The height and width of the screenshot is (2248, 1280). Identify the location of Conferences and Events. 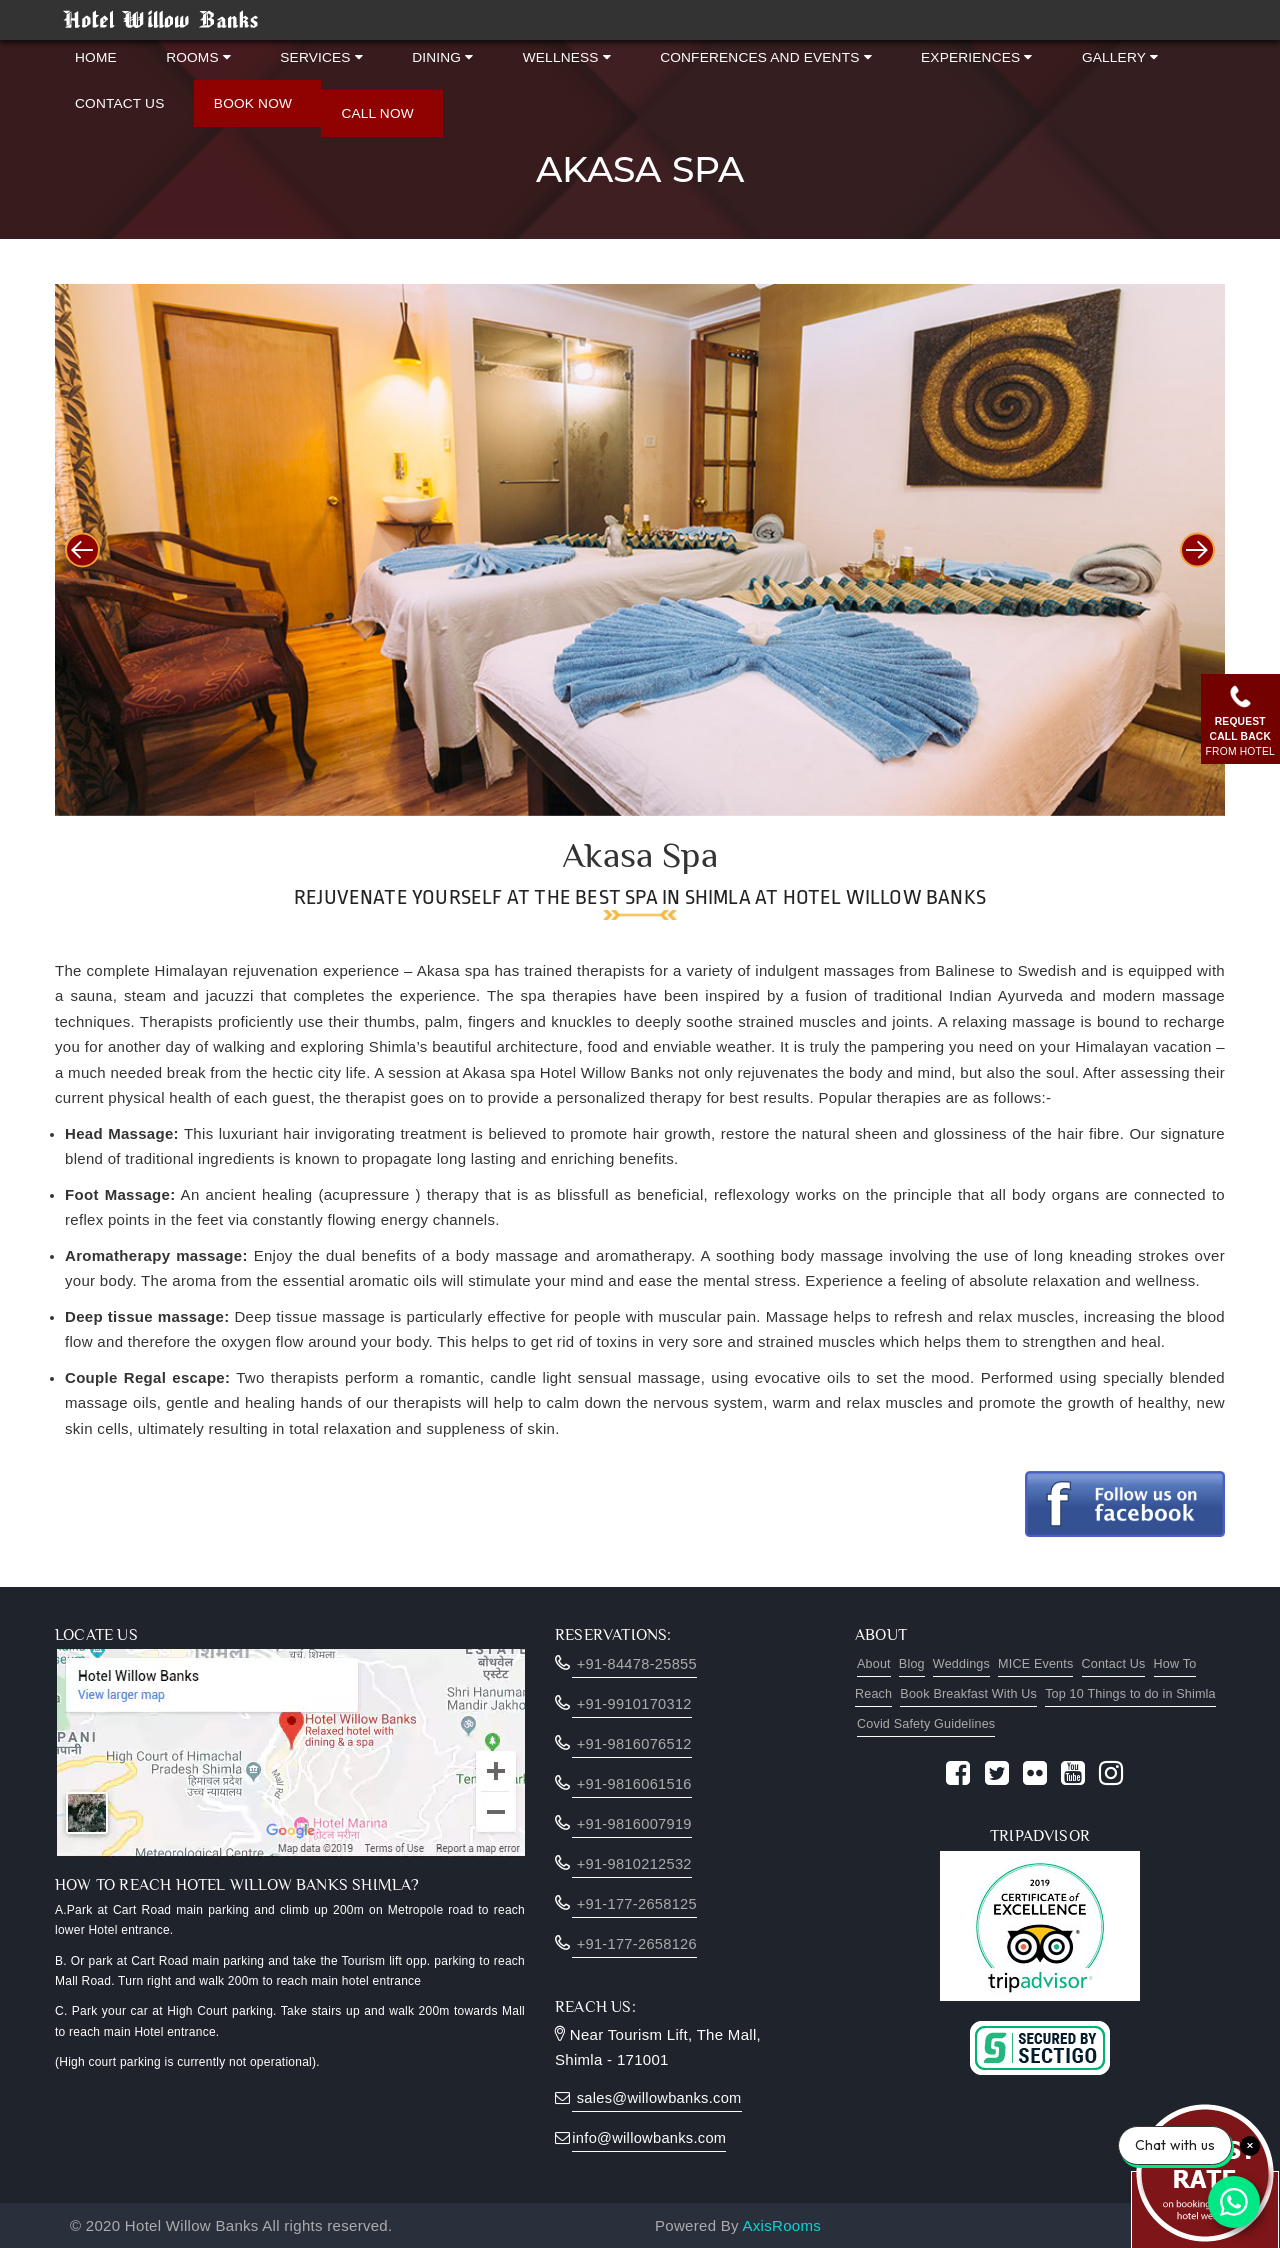
(713, 52).